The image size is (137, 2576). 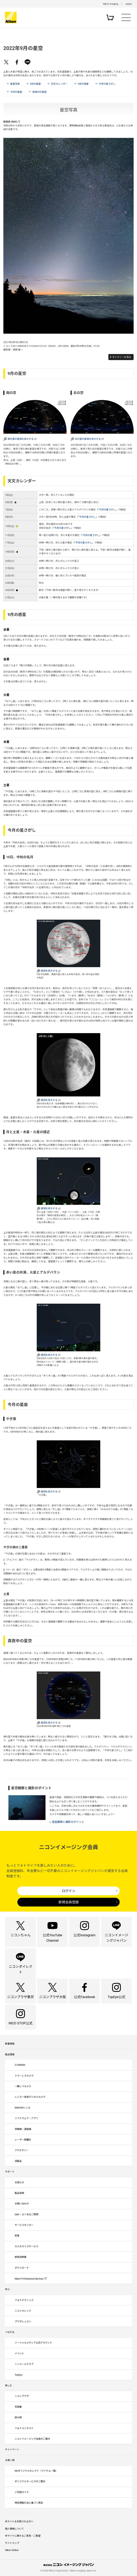 I want to click on 9月の惑星, so click(x=83, y=83).